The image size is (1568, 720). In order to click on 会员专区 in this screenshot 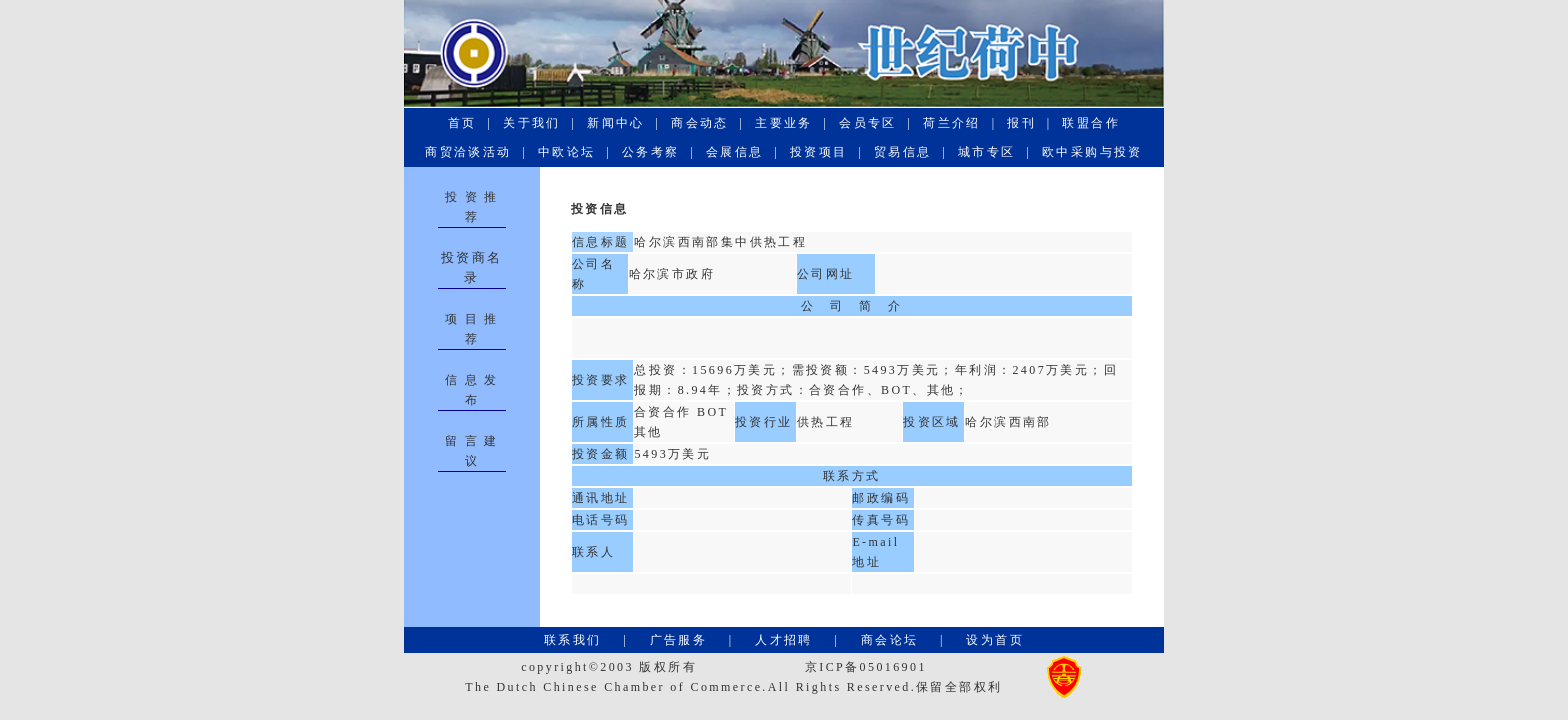, I will do `click(868, 123)`.